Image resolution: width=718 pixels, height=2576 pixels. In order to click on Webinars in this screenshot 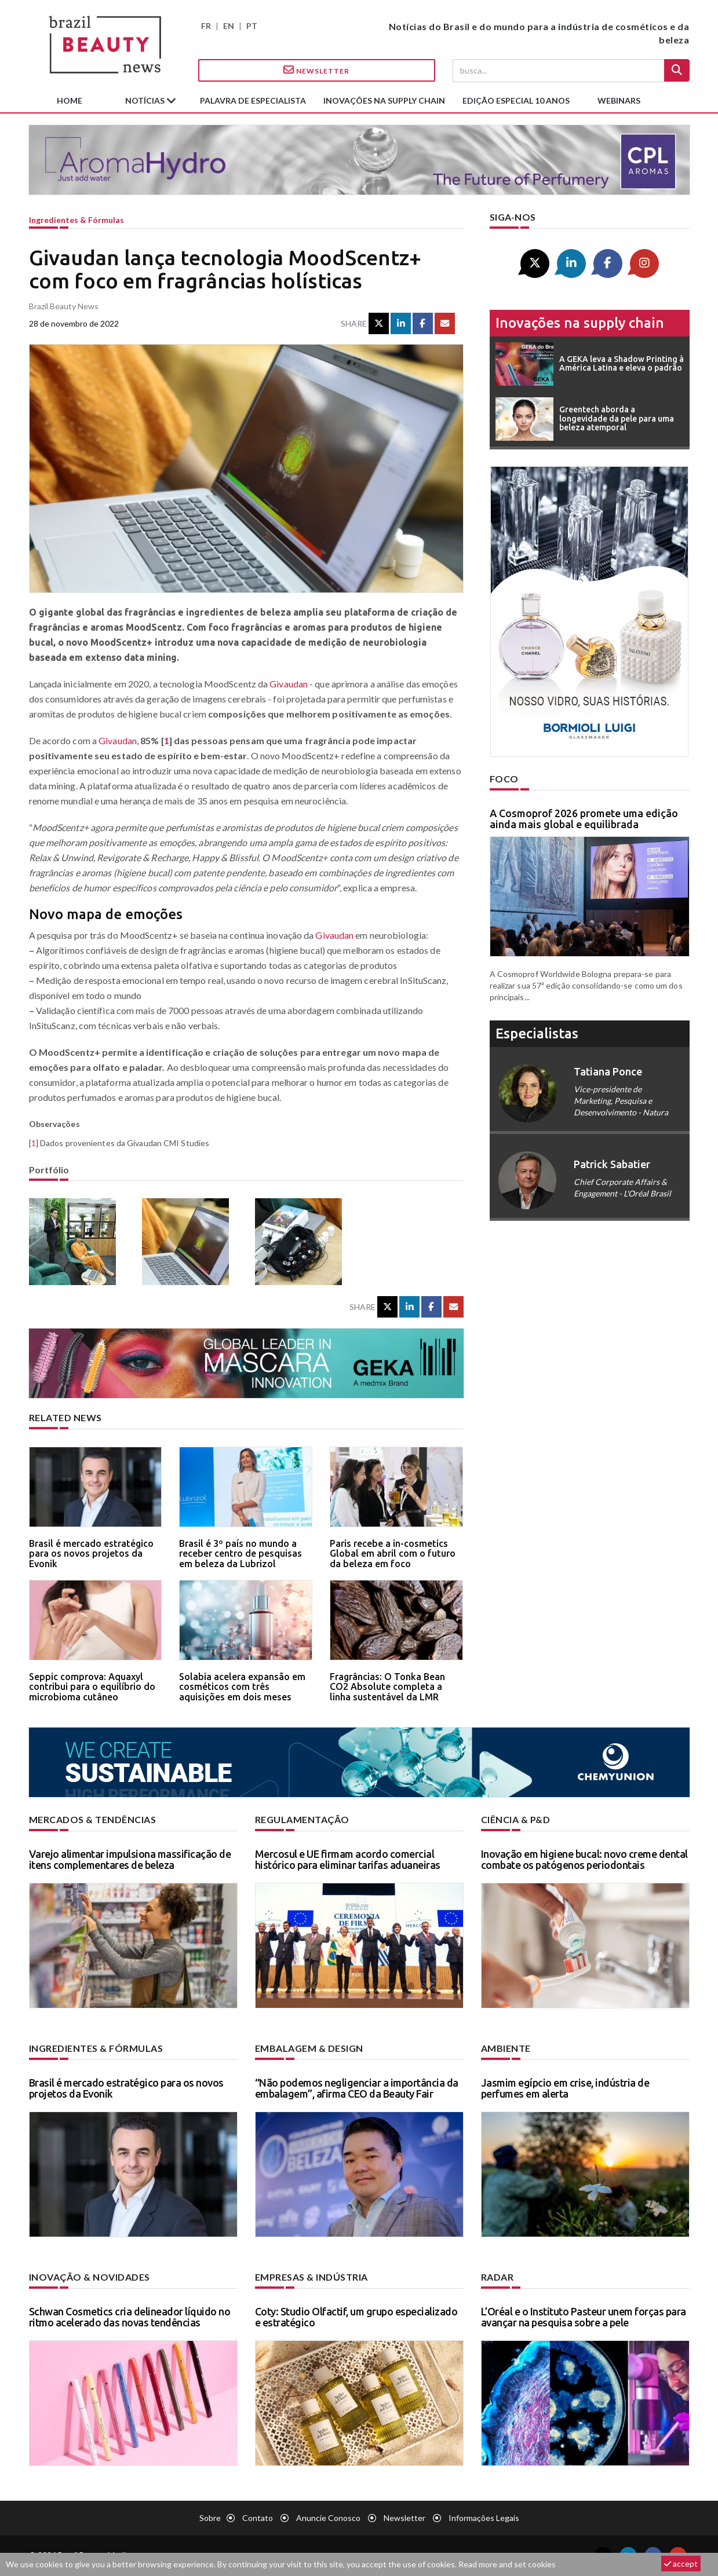, I will do `click(618, 100)`.